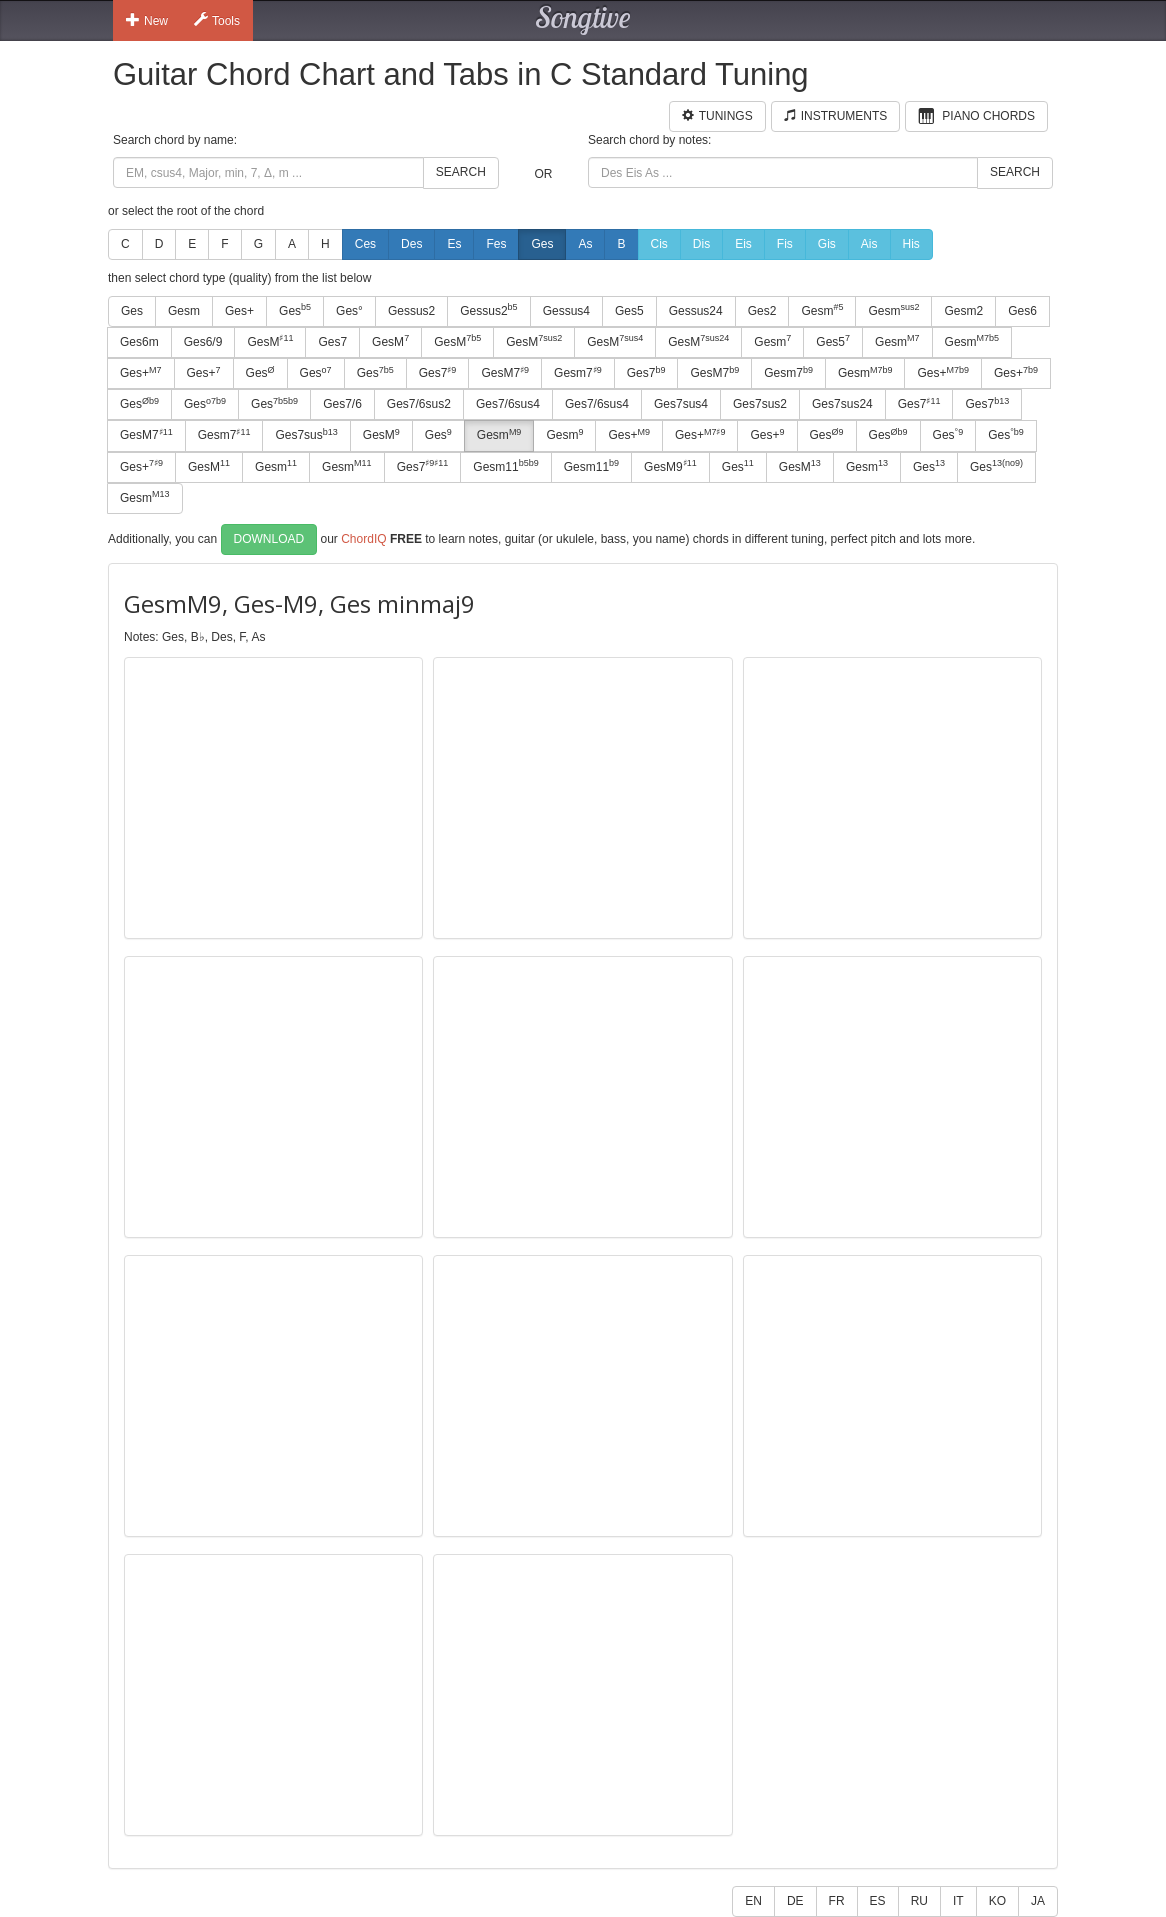 This screenshot has height=1917, width=1166. Describe the element at coordinates (349, 311) in the screenshot. I see `Ges°` at that location.